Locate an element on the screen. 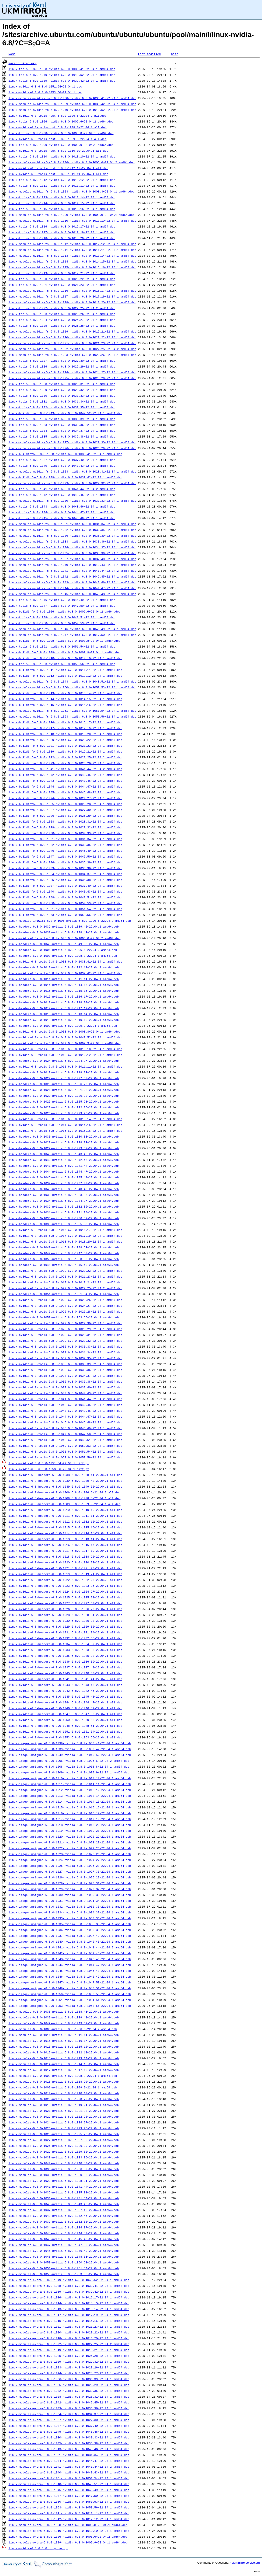  linux-nvidia-6.8-headers-6.8.0-1046_6.8.0-1046.49~22.04.1_all.deb is located at coordinates (65, 1708).